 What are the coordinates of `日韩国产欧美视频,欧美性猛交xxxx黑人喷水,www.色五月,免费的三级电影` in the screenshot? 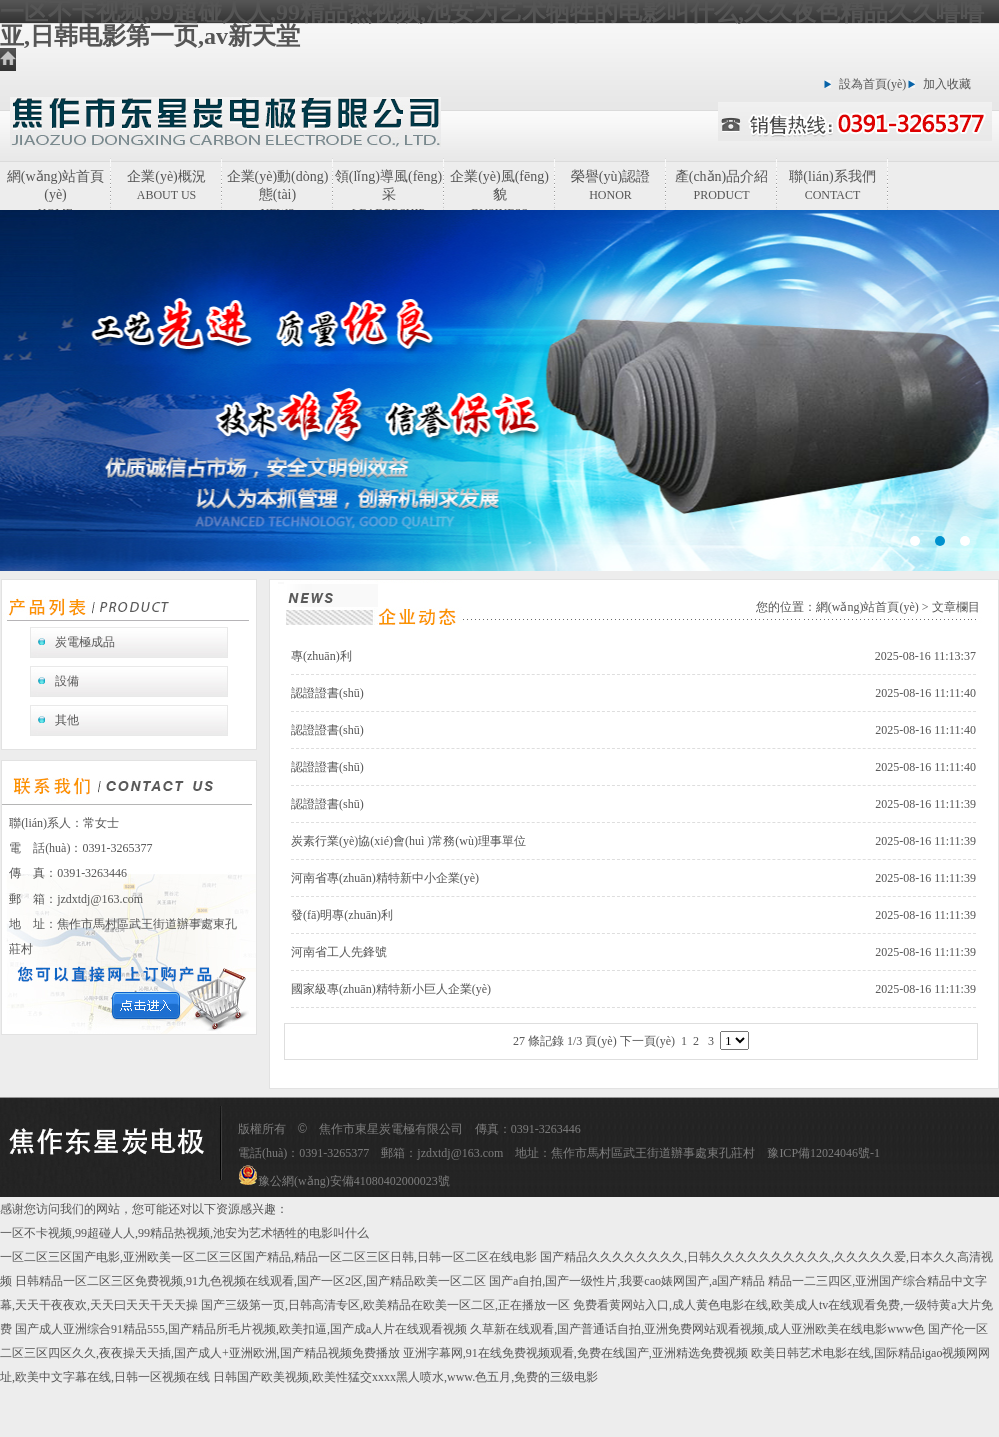 It's located at (405, 1377).